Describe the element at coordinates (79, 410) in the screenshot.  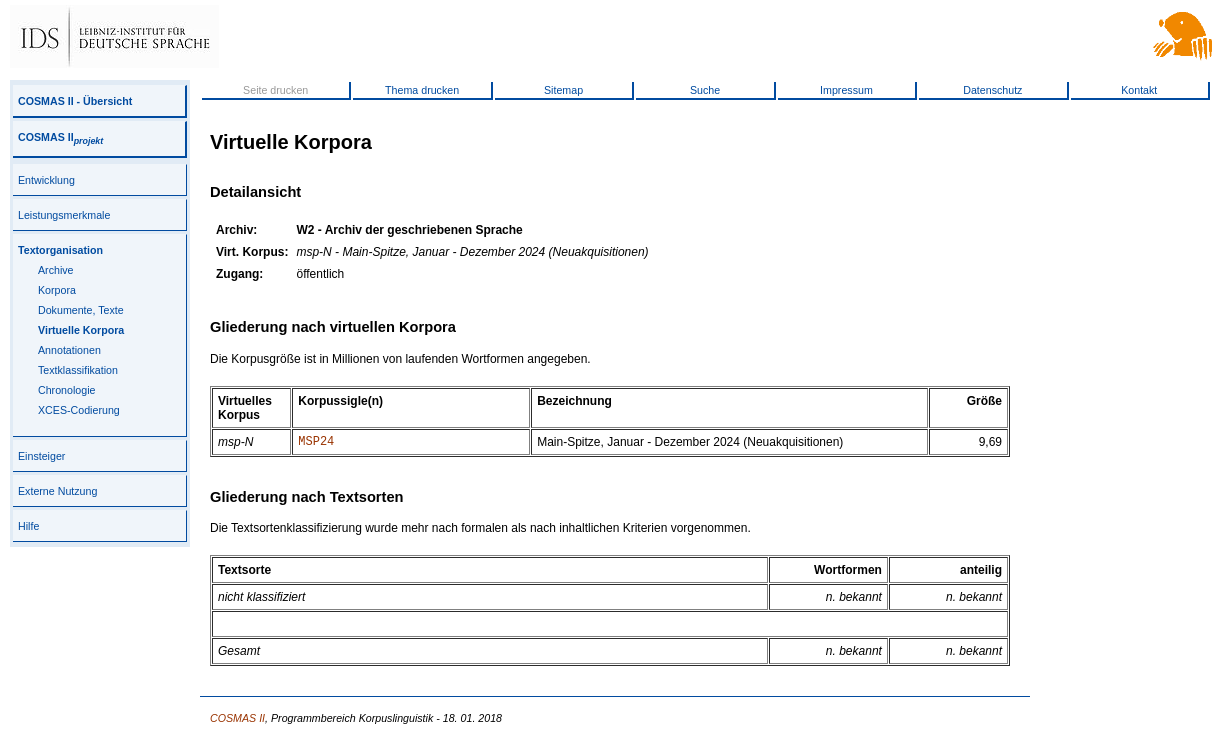
I see `XCES-Codierung` at that location.